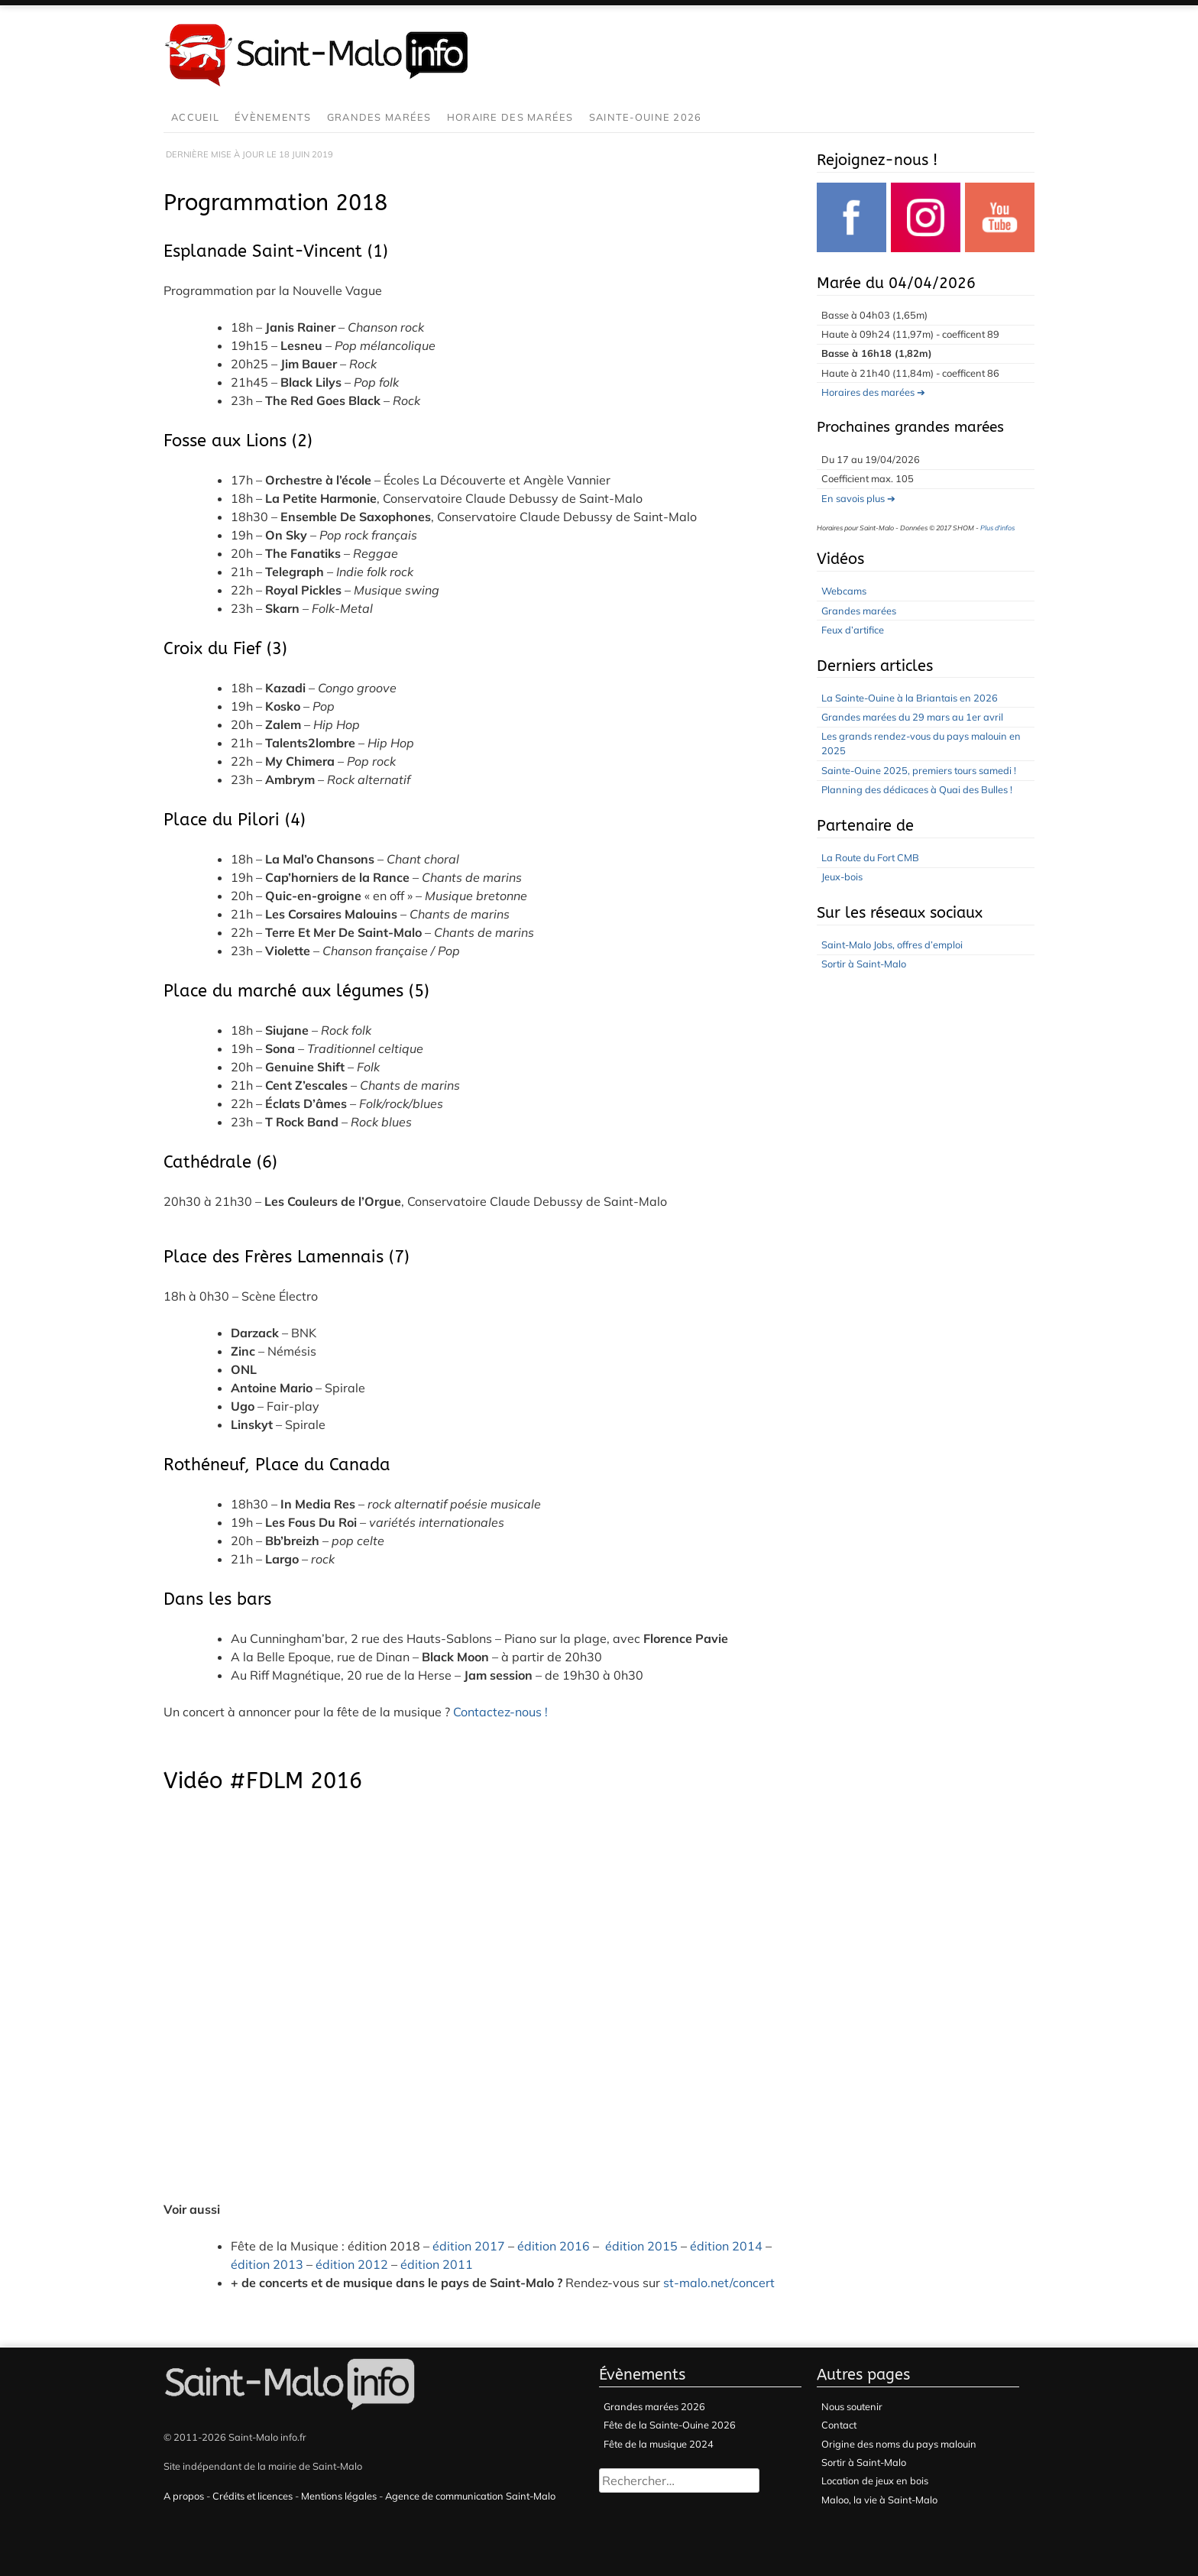  What do you see at coordinates (500, 1711) in the screenshot?
I see `Contactez-nous !` at bounding box center [500, 1711].